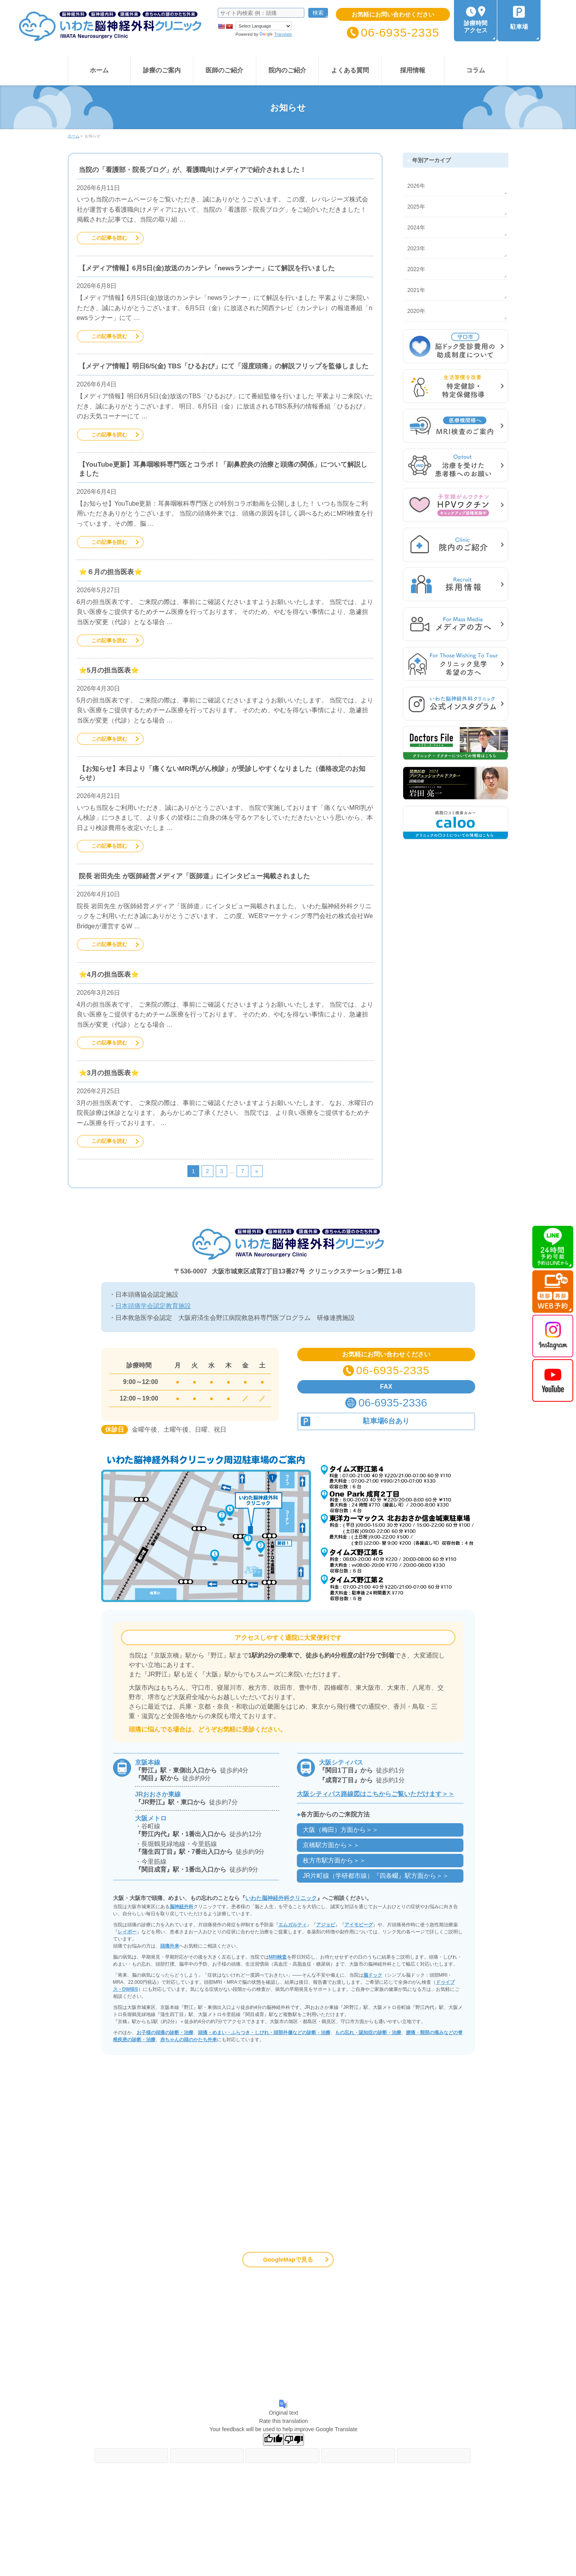 Image resolution: width=576 pixels, height=2576 pixels. I want to click on 当院の「看護部・院長ブログ」が、看護職向けメディアで紹介されました！, so click(192, 170).